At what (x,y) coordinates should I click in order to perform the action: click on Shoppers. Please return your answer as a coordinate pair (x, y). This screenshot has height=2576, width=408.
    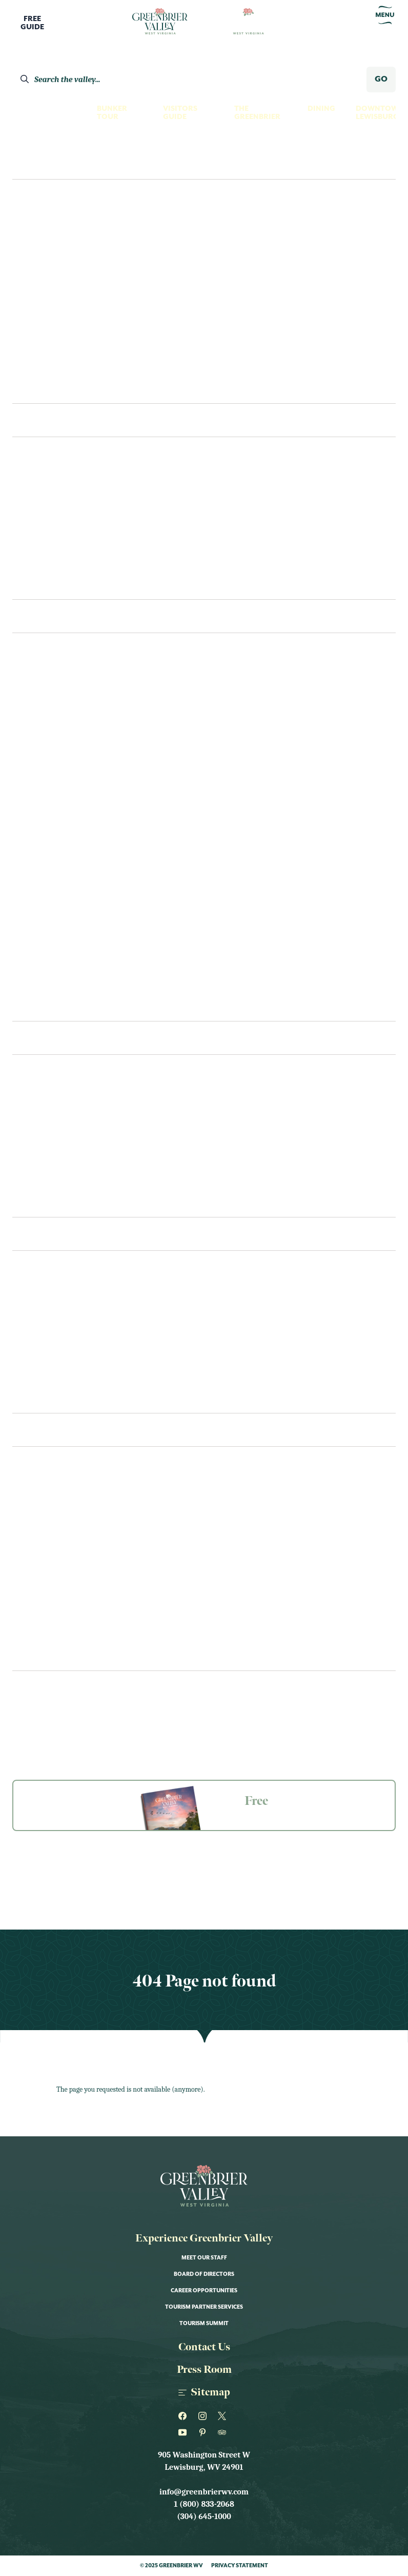
    Looking at the image, I should click on (39, 366).